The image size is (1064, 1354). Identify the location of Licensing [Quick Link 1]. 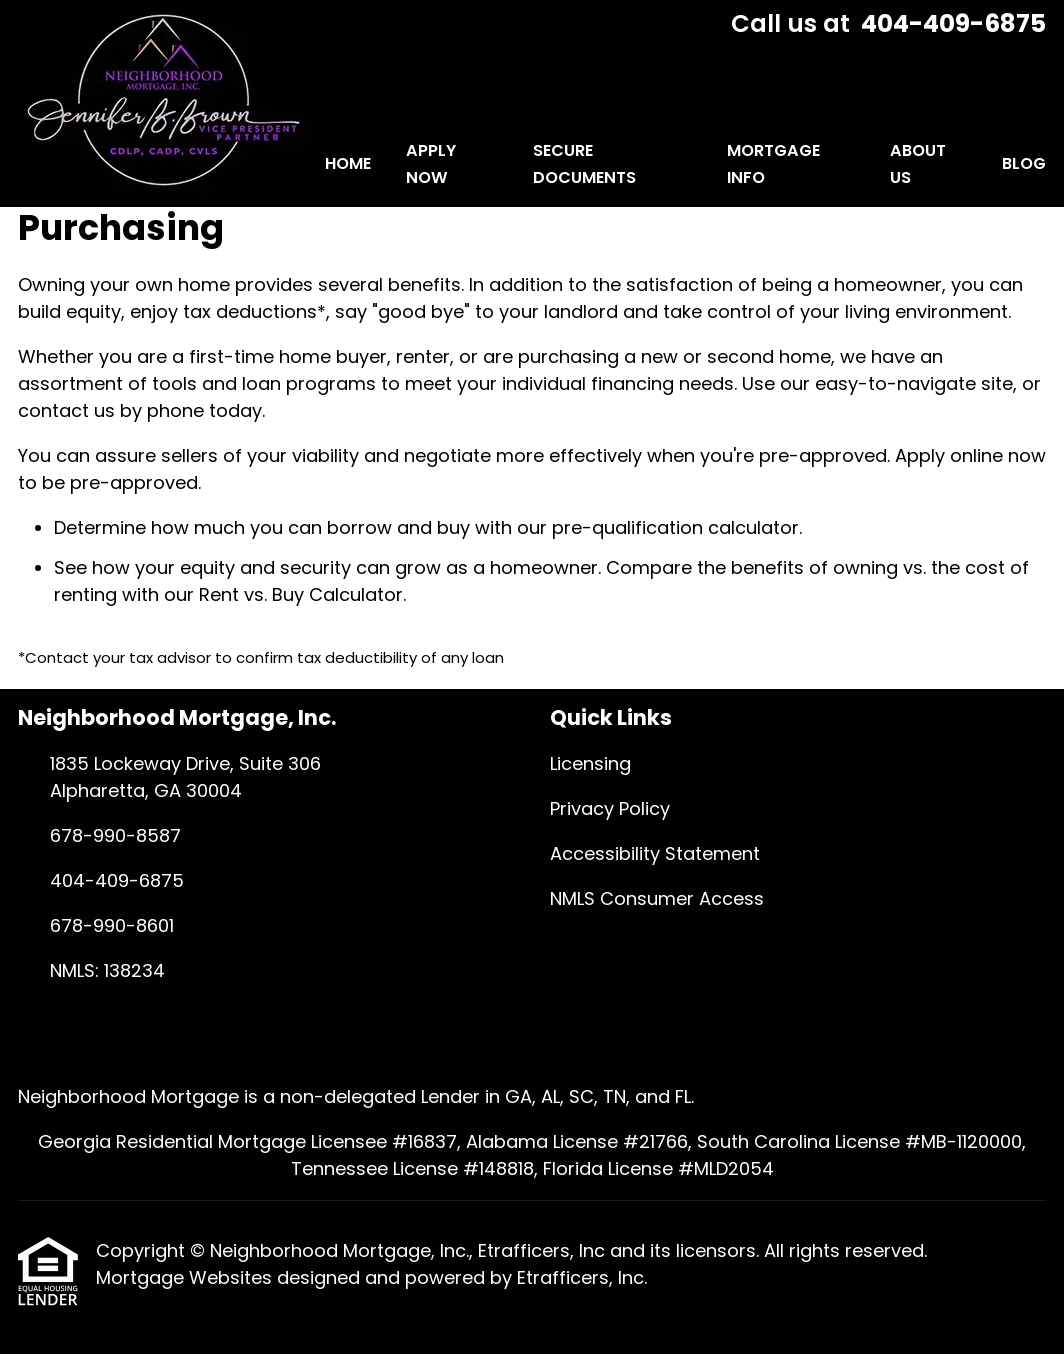
(590, 763).